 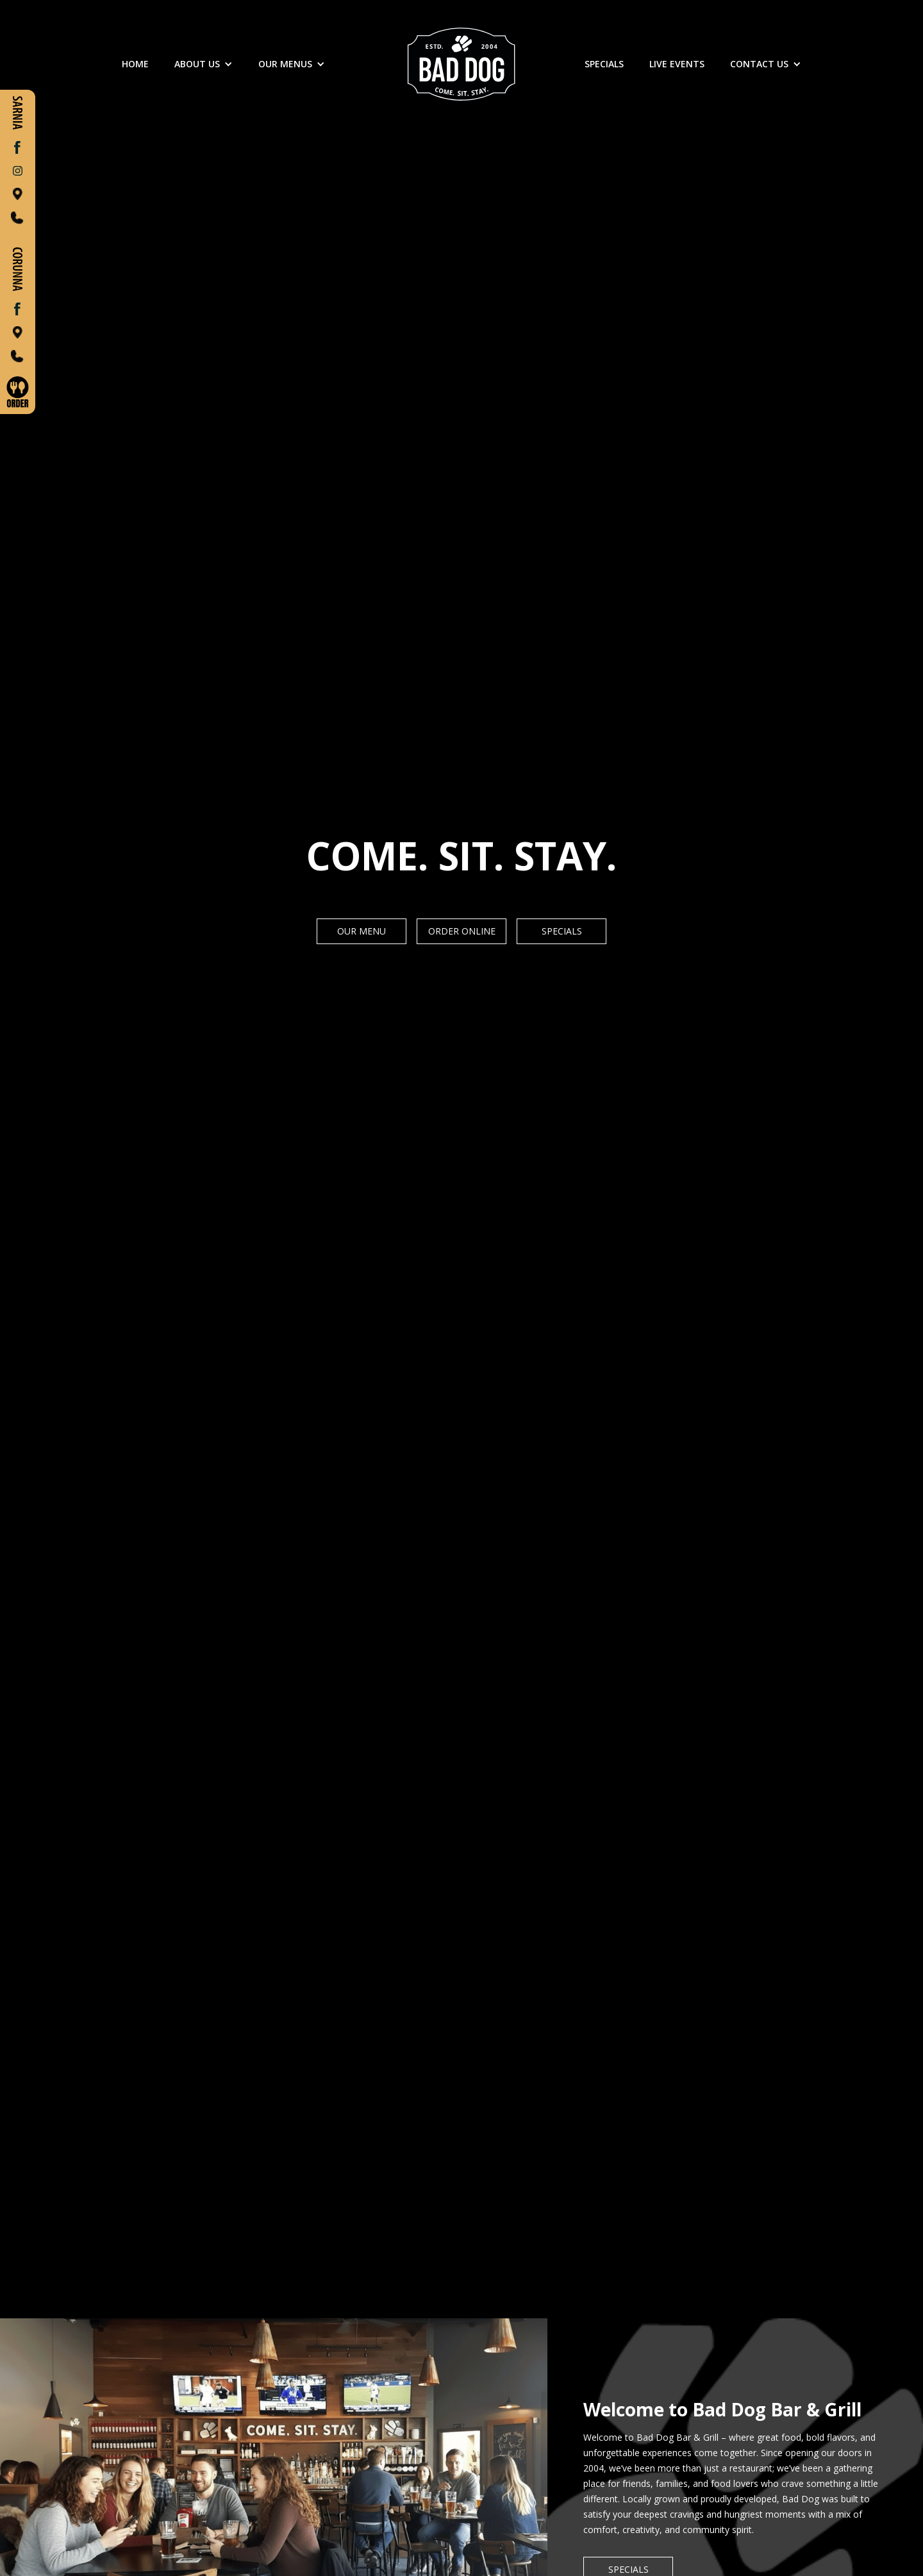 I want to click on SPECIALS, so click(x=604, y=64).